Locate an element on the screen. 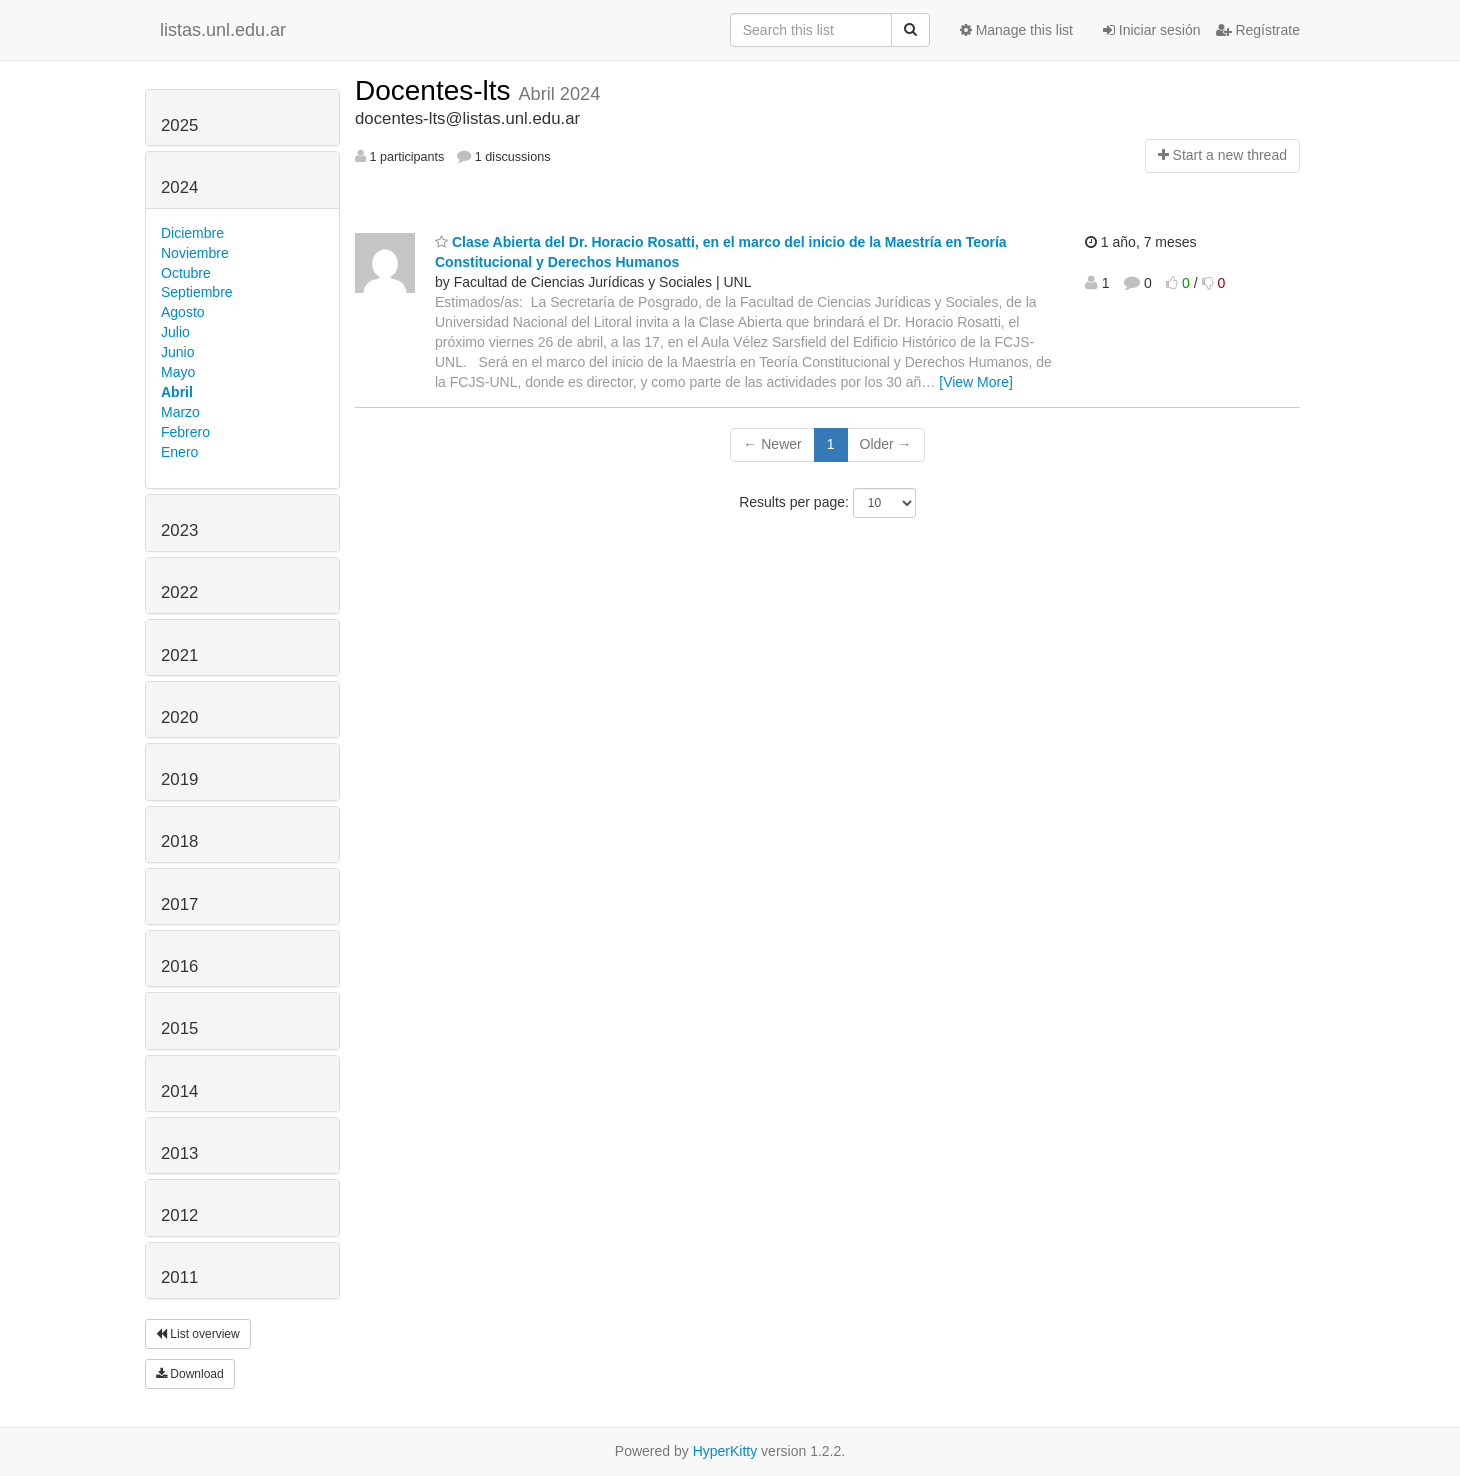 The image size is (1460, 1476). 2019 is located at coordinates (179, 779).